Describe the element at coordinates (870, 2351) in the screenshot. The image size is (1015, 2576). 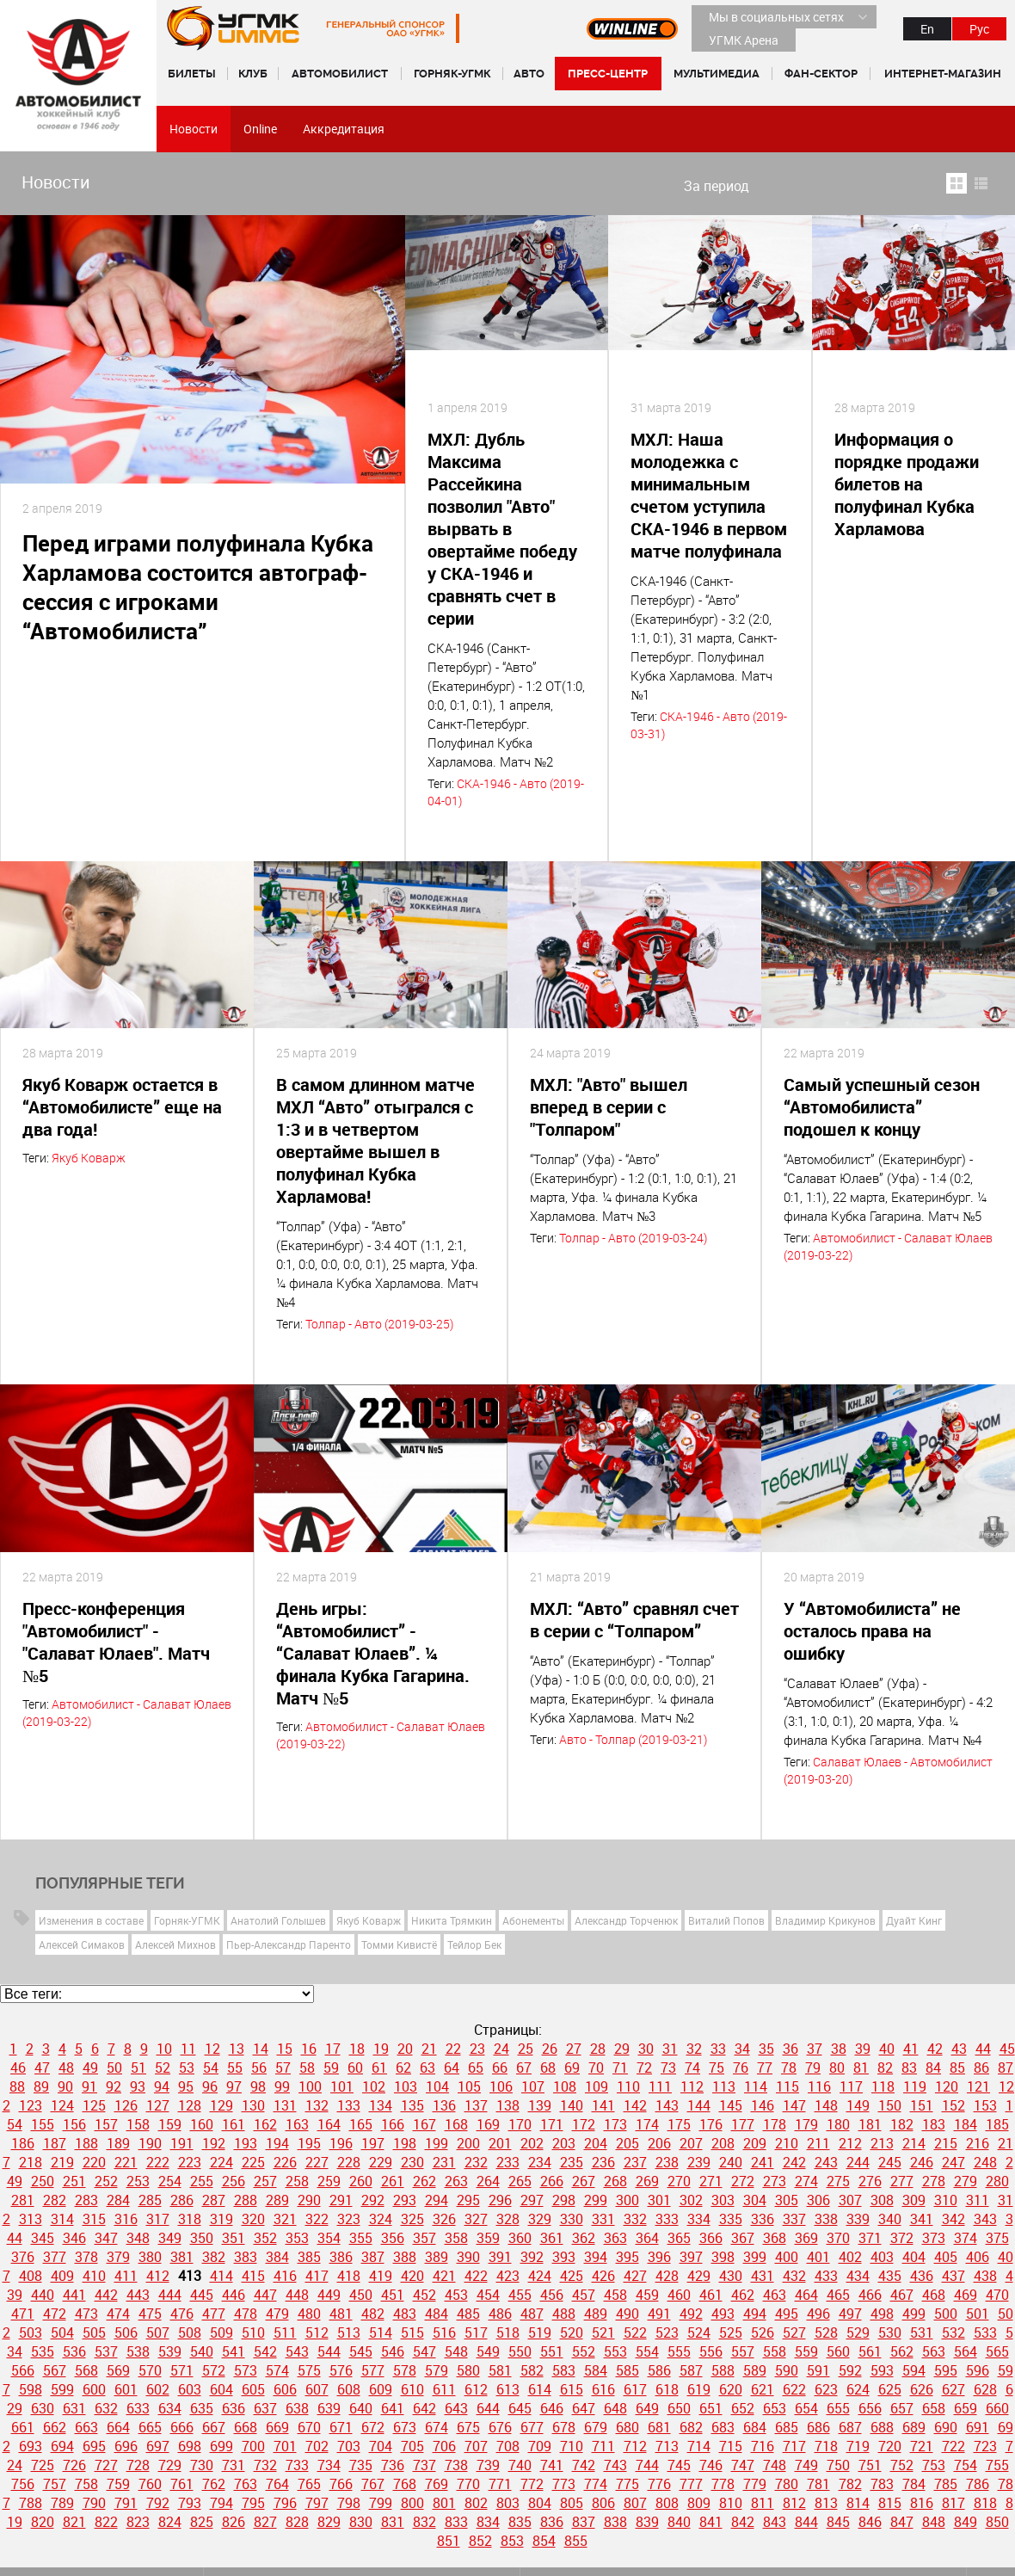
I see `561` at that location.